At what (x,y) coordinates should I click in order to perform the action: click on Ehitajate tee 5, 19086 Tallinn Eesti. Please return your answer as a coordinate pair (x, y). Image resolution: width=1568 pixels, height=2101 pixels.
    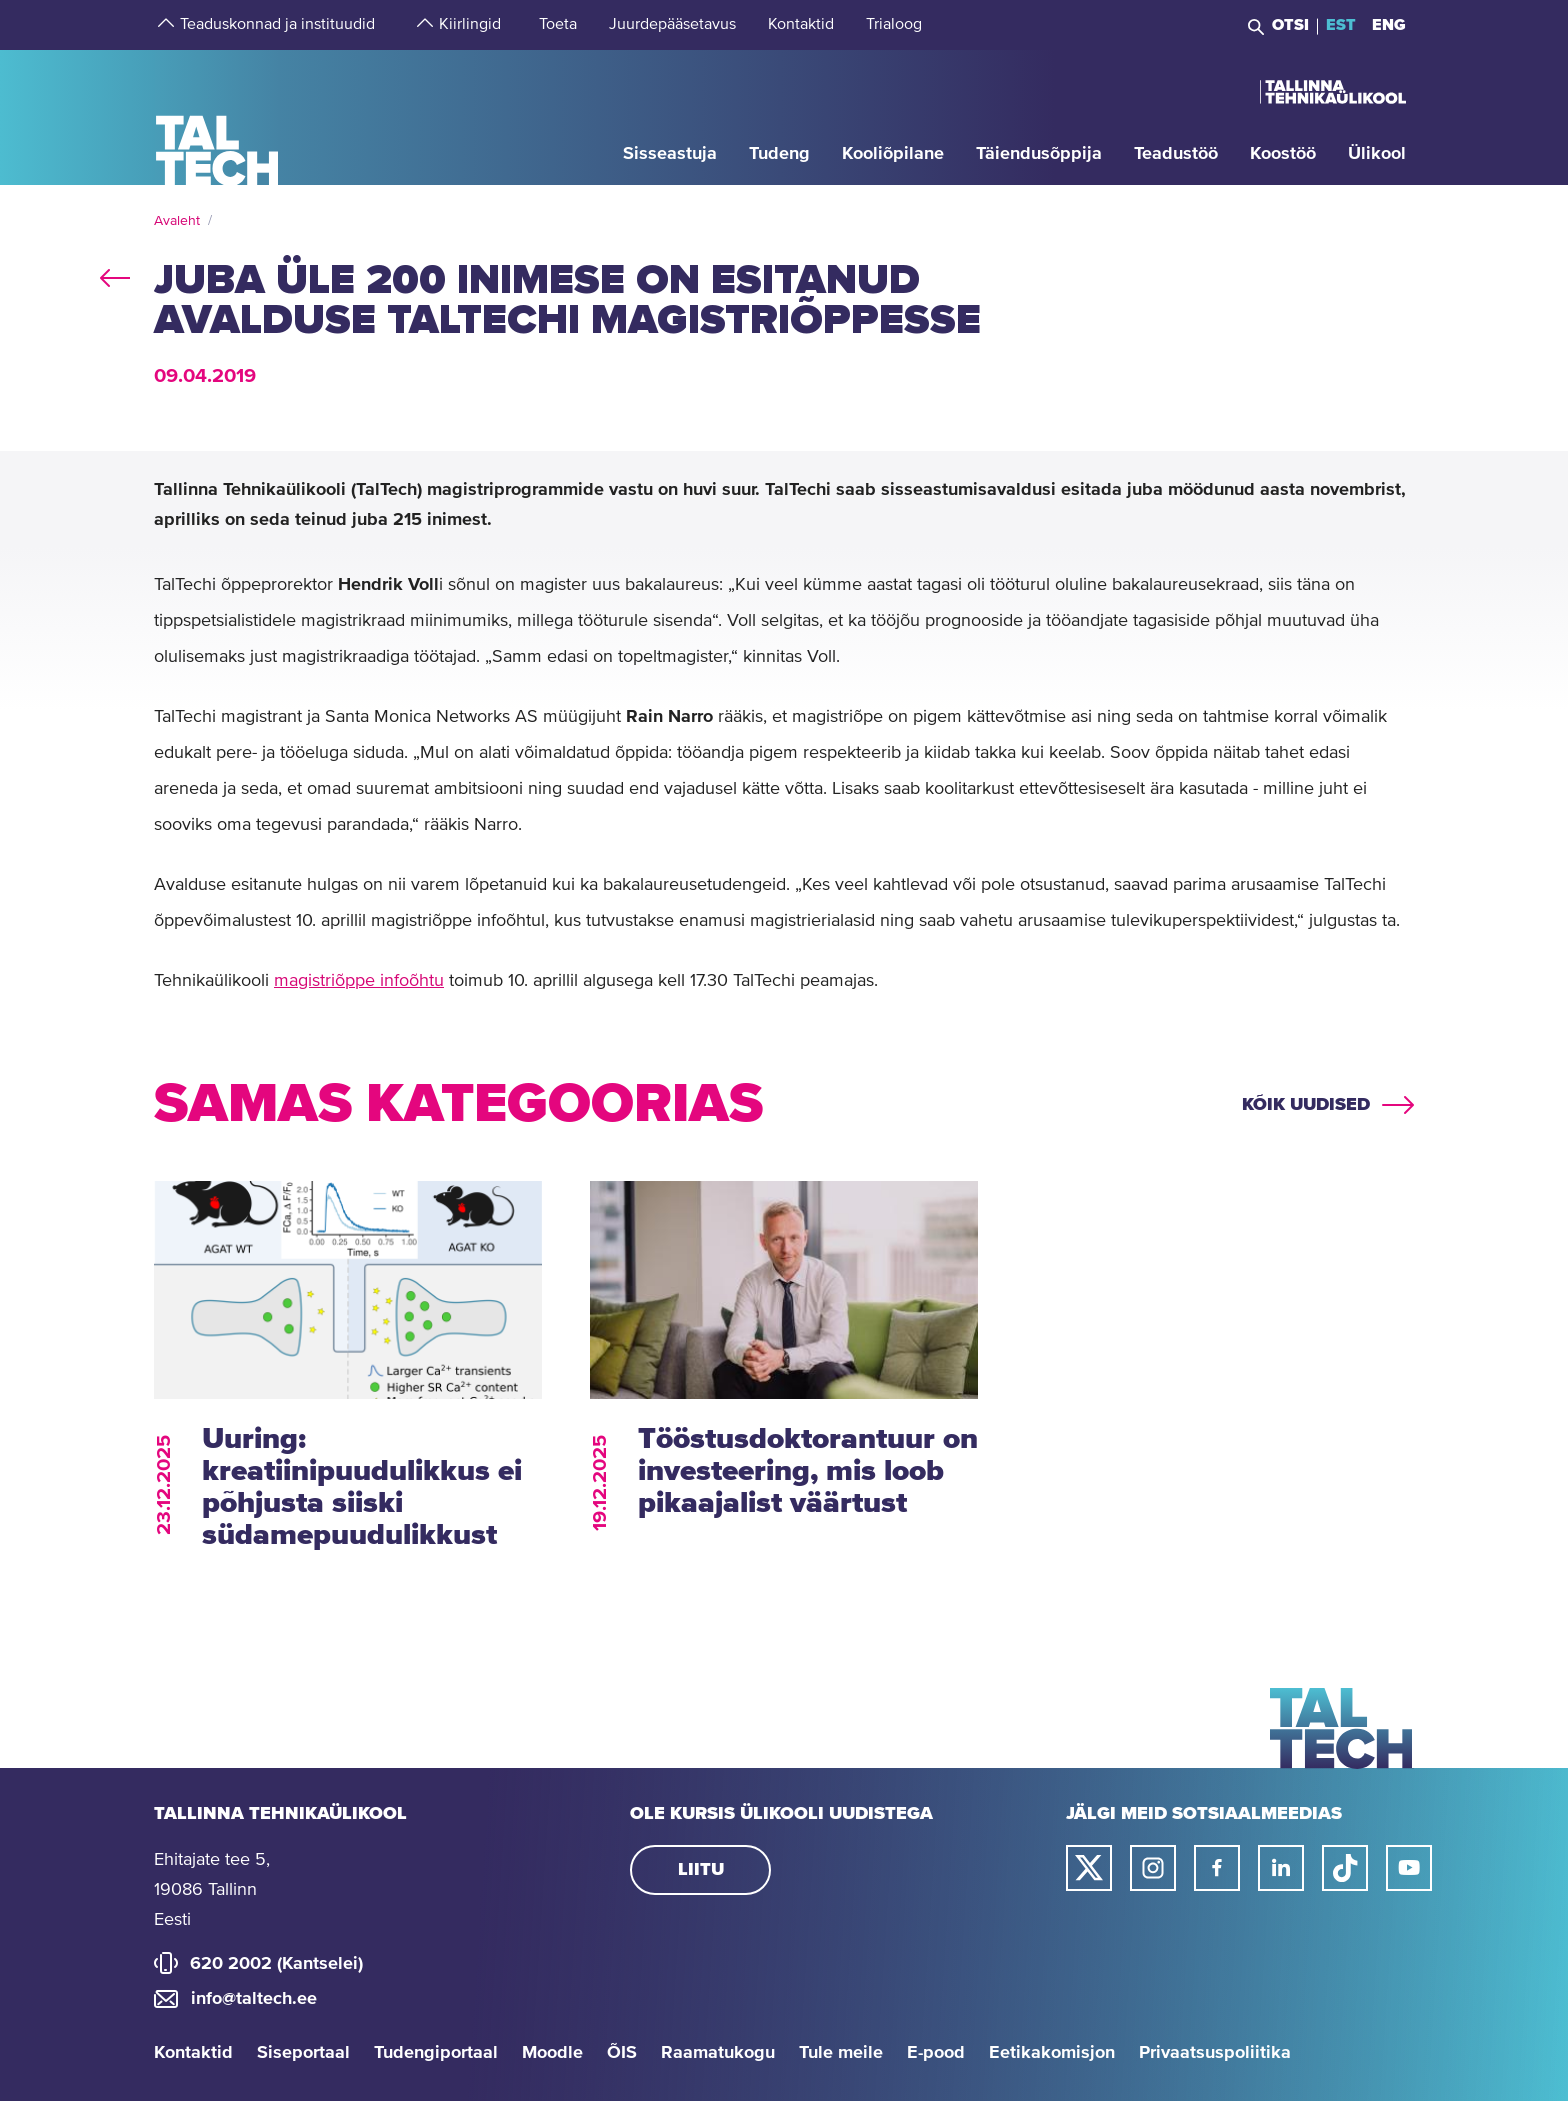
    Looking at the image, I should click on (212, 1890).